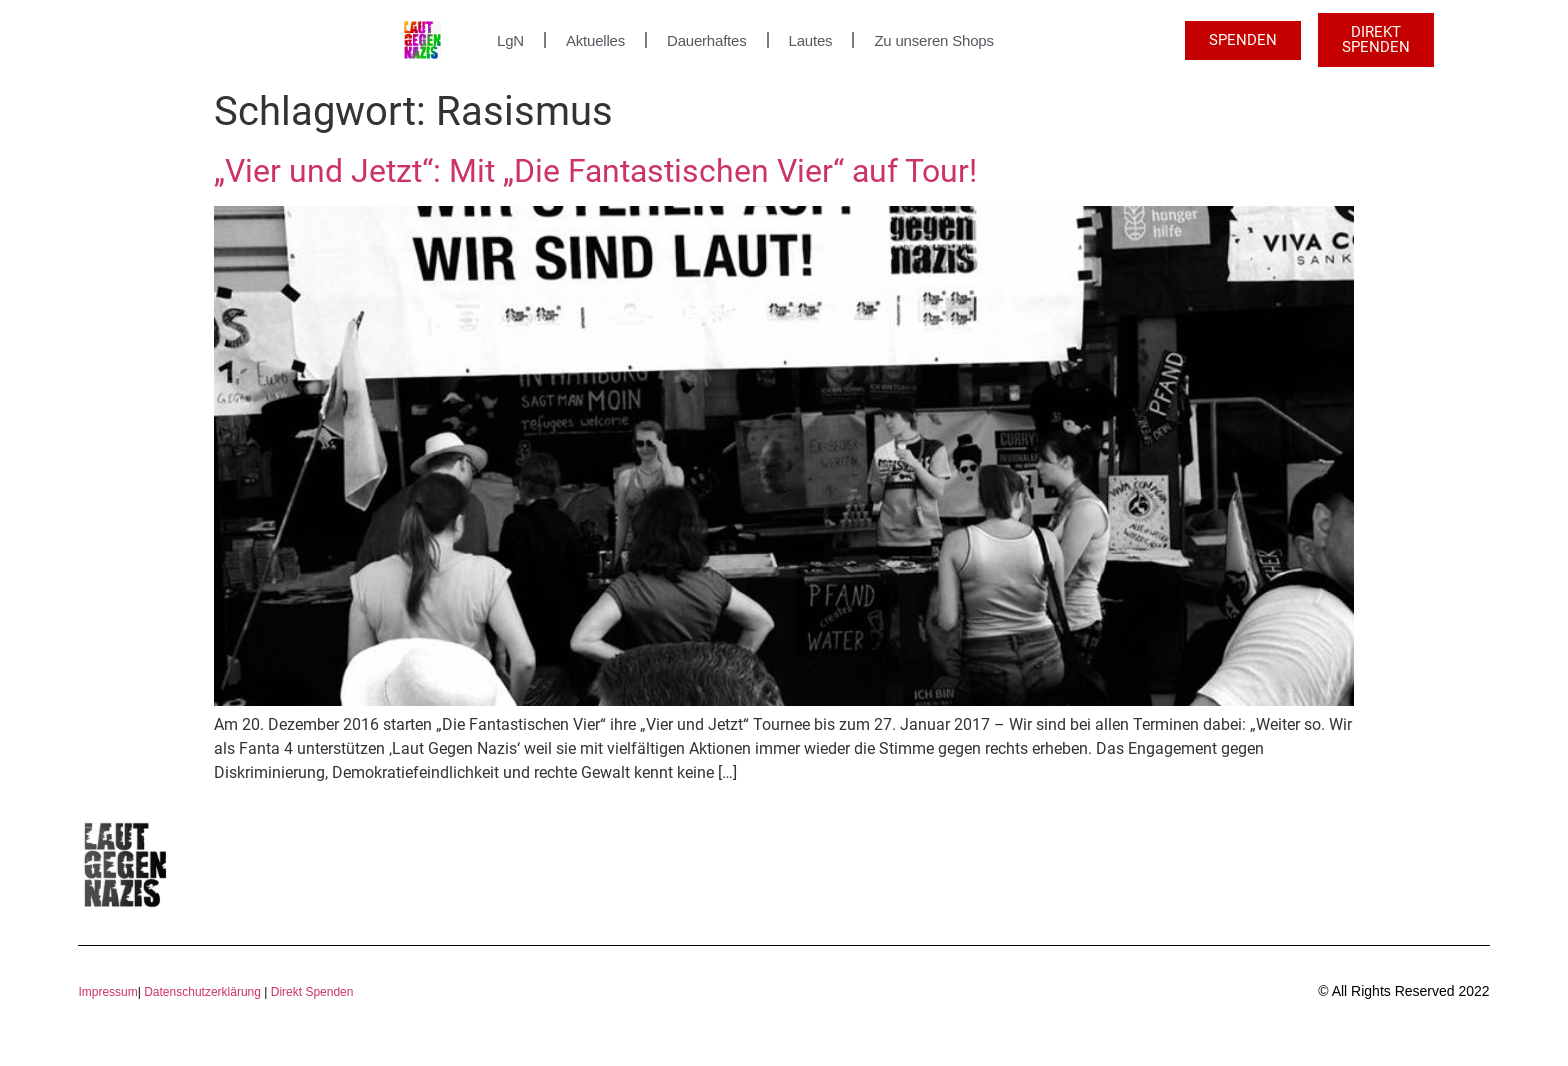 Image resolution: width=1568 pixels, height=1066 pixels. What do you see at coordinates (707, 40) in the screenshot?
I see `Dauerhaftes` at bounding box center [707, 40].